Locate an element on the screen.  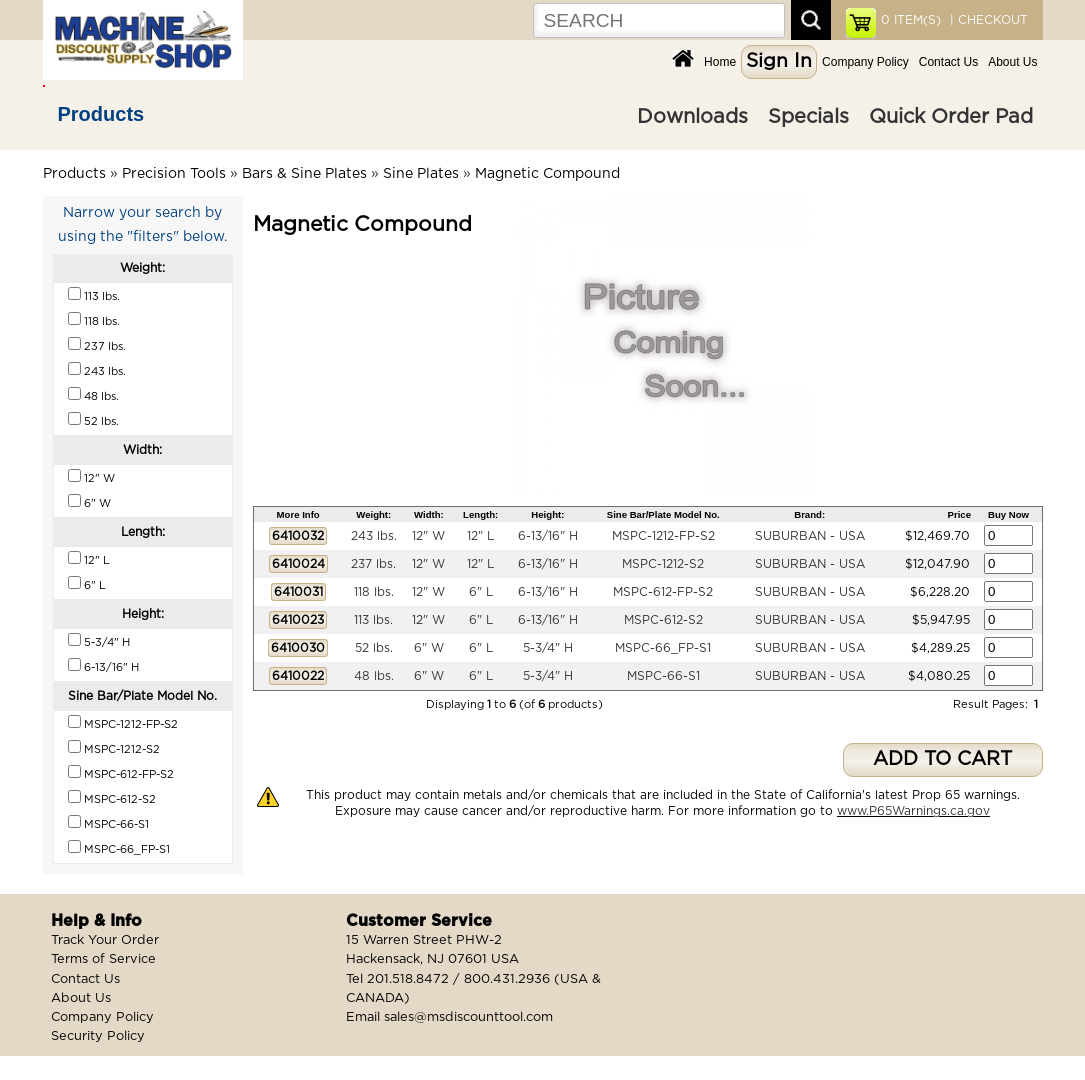
5-3/4" H is located at coordinates (548, 648).